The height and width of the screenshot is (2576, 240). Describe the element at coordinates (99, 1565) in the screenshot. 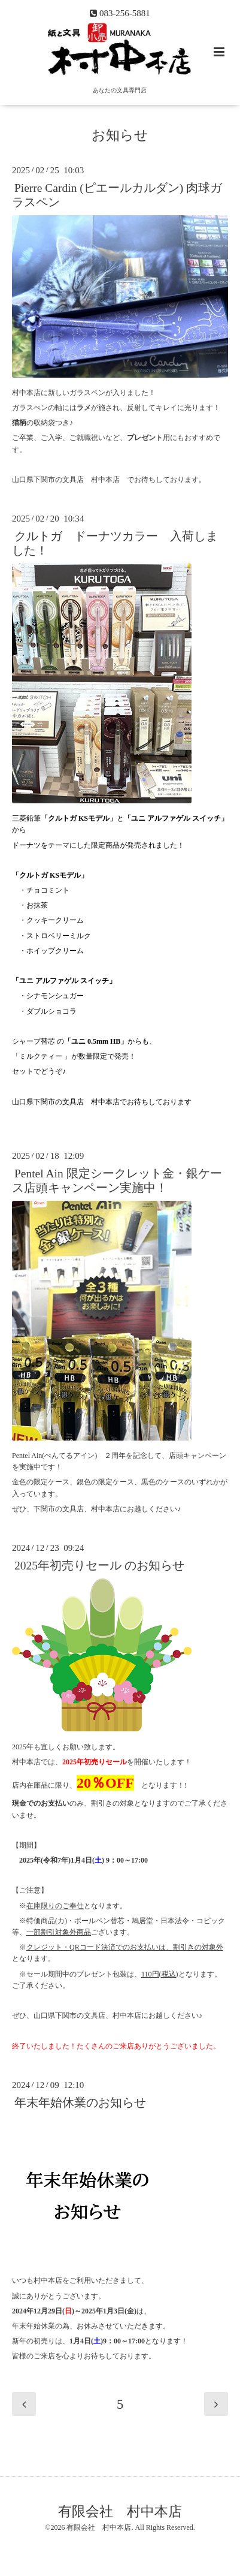

I see `2025年初売りセール のお知らせ` at that location.